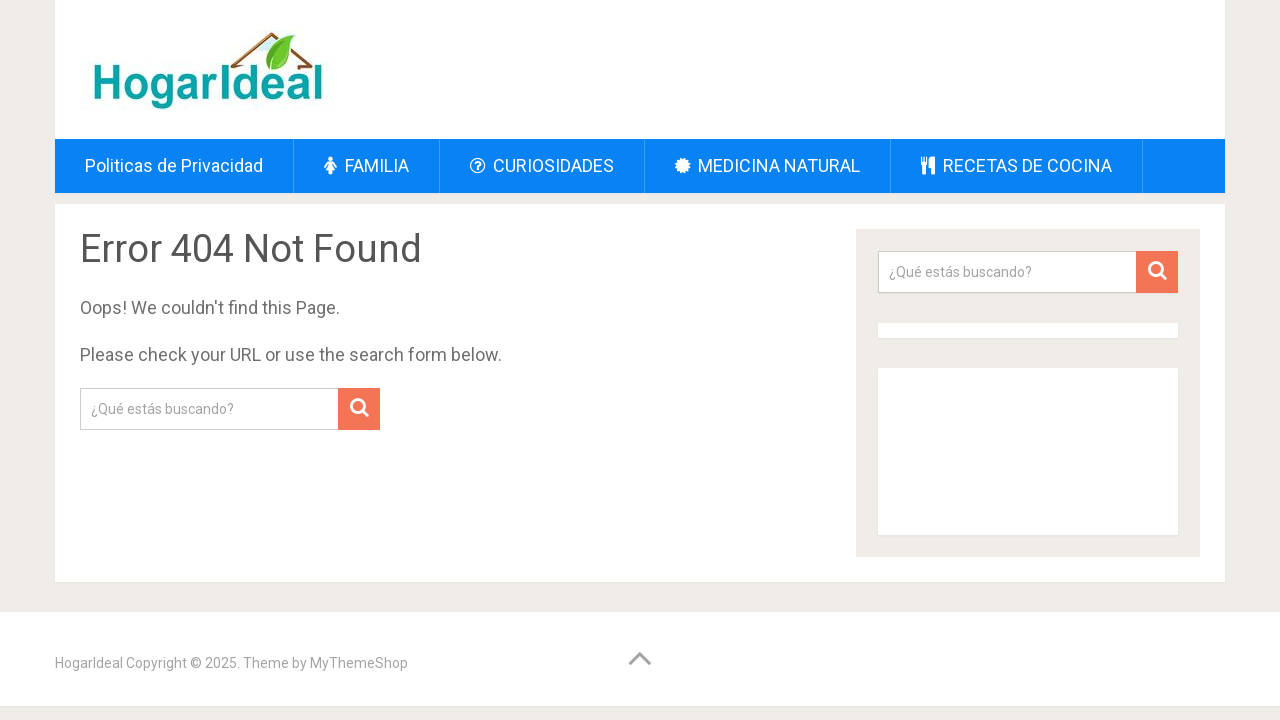  What do you see at coordinates (89, 663) in the screenshot?
I see `HogarIdeal` at bounding box center [89, 663].